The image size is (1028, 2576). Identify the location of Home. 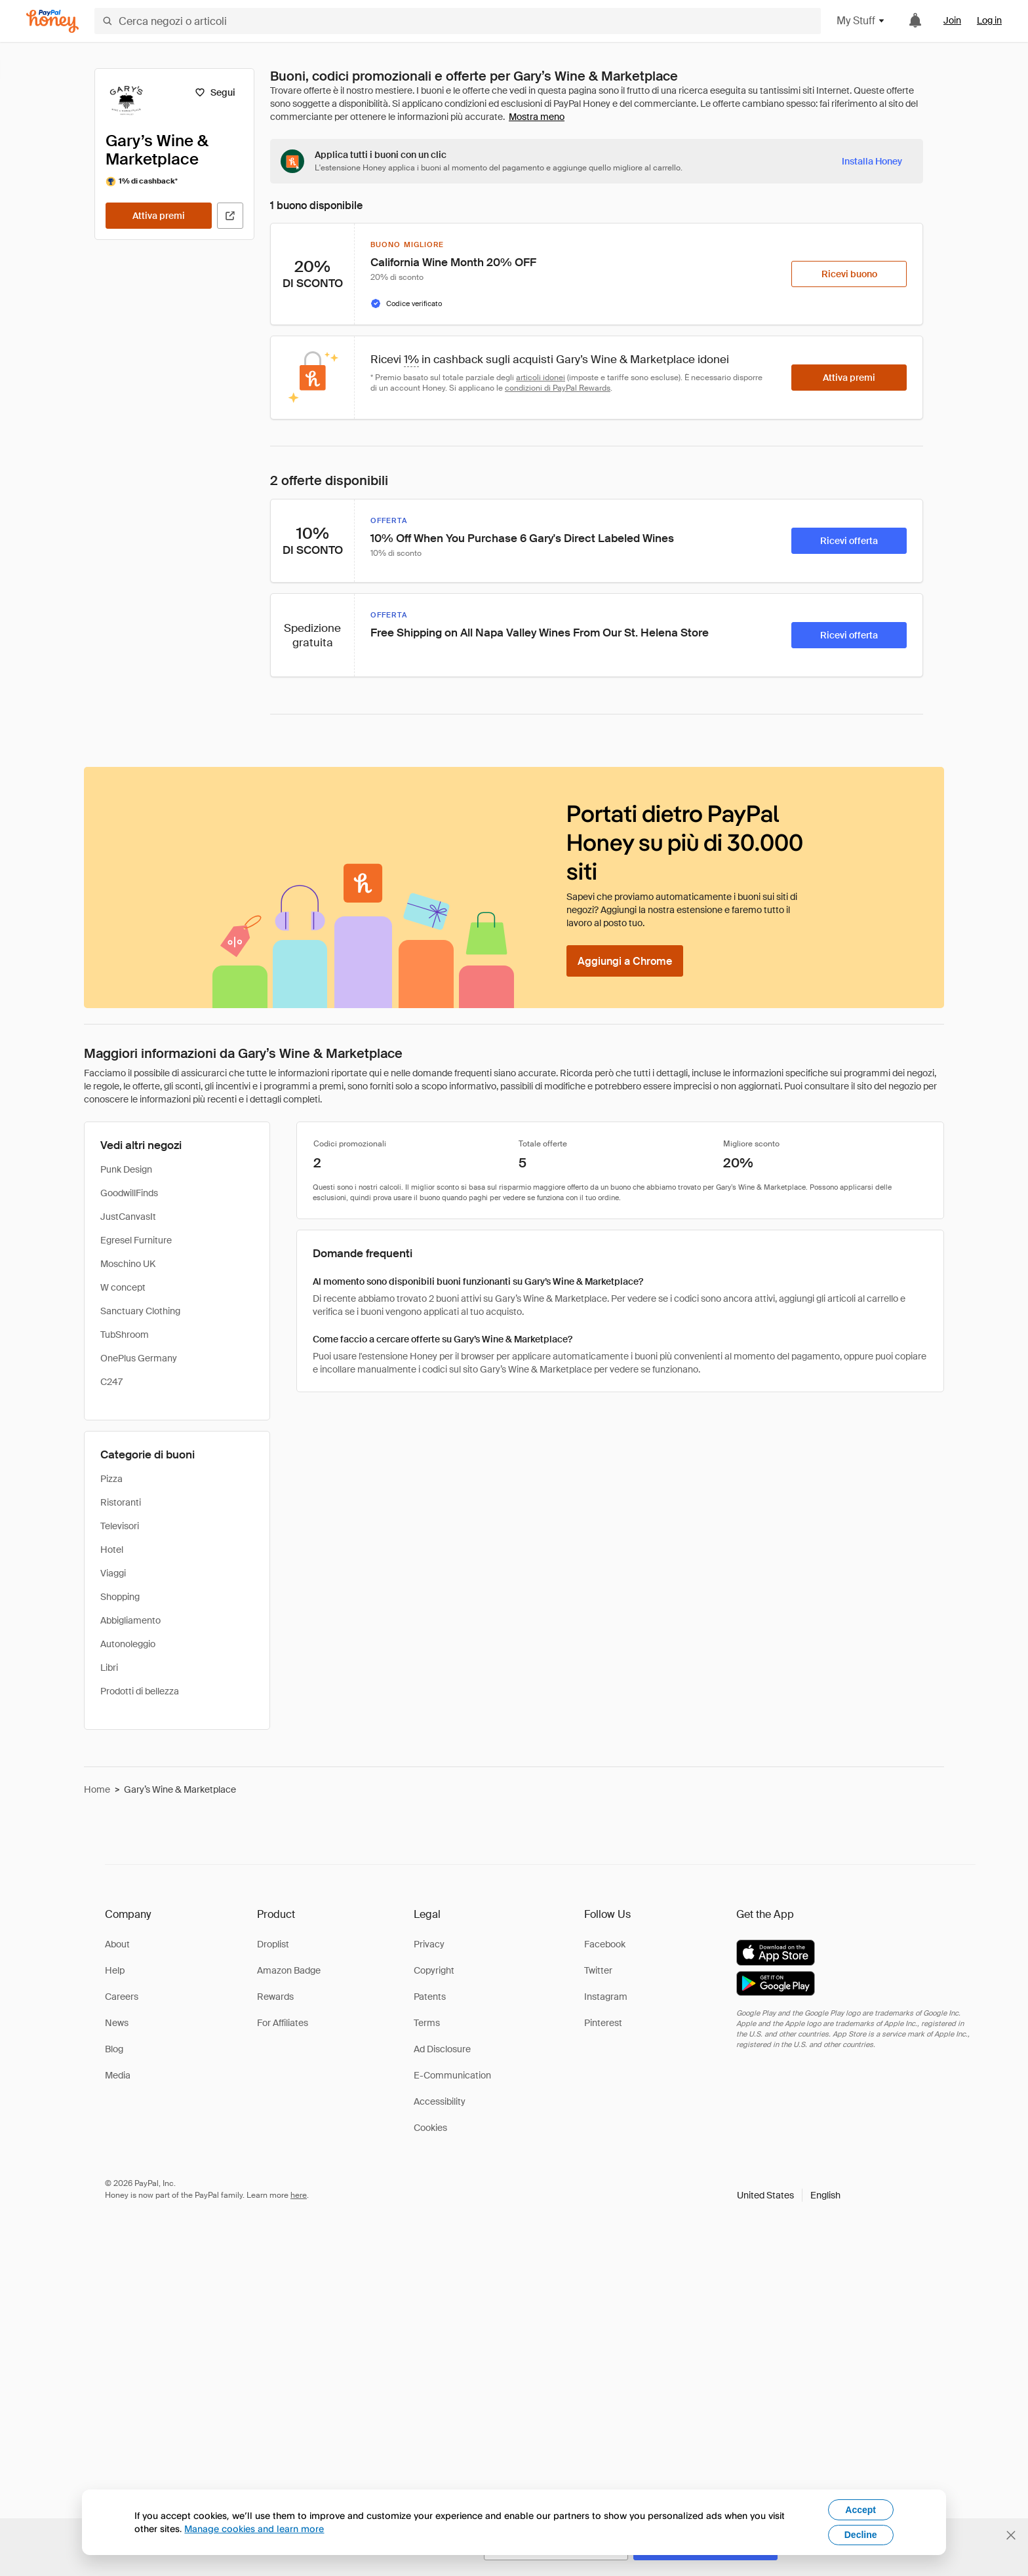
(97, 1789).